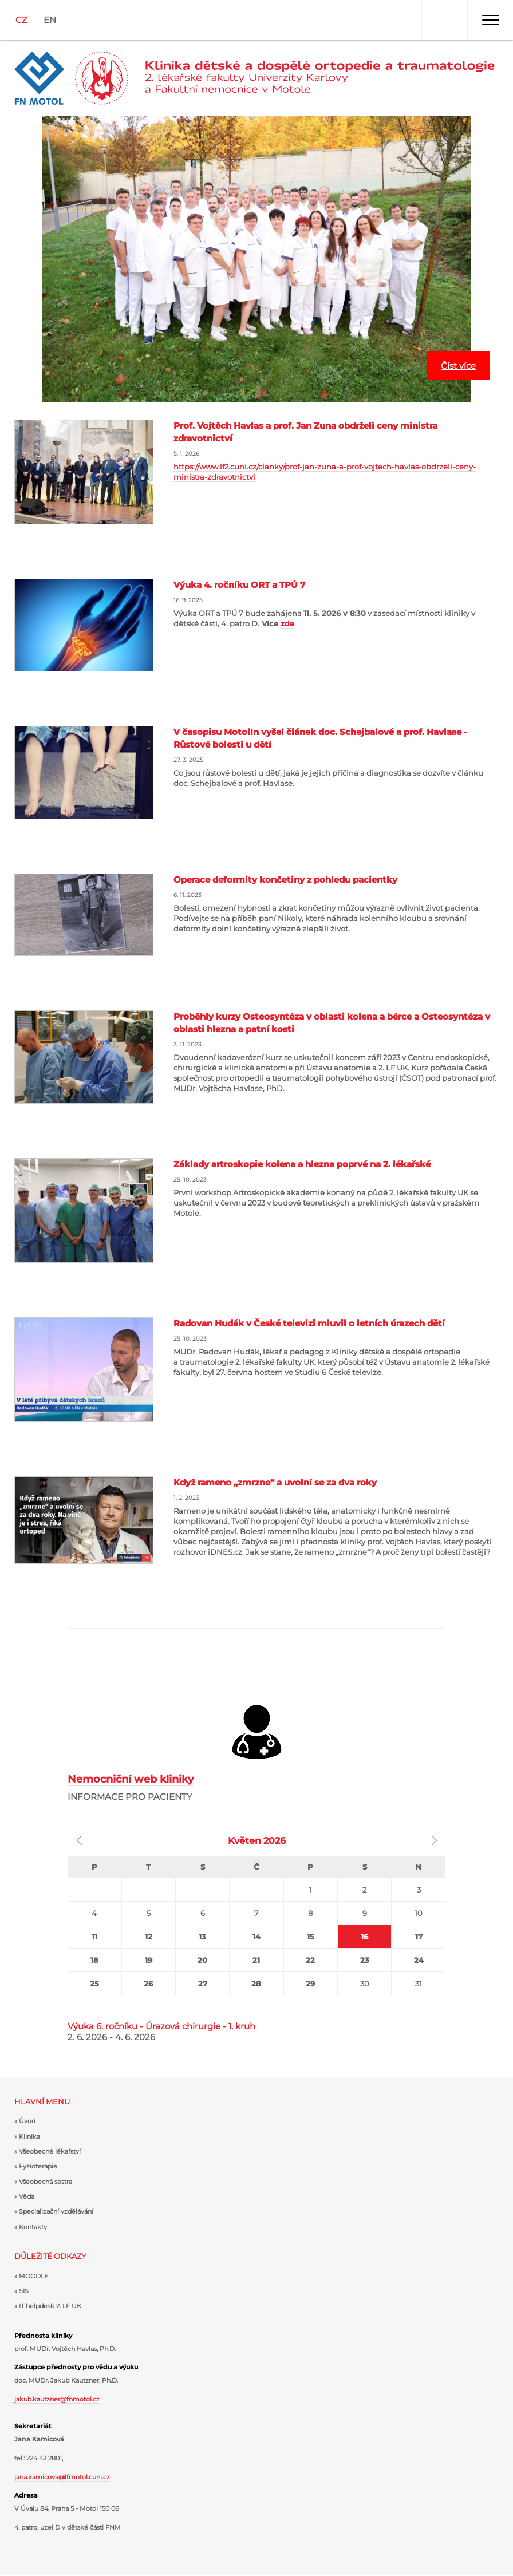 The image size is (513, 2576). I want to click on EN, so click(50, 19).